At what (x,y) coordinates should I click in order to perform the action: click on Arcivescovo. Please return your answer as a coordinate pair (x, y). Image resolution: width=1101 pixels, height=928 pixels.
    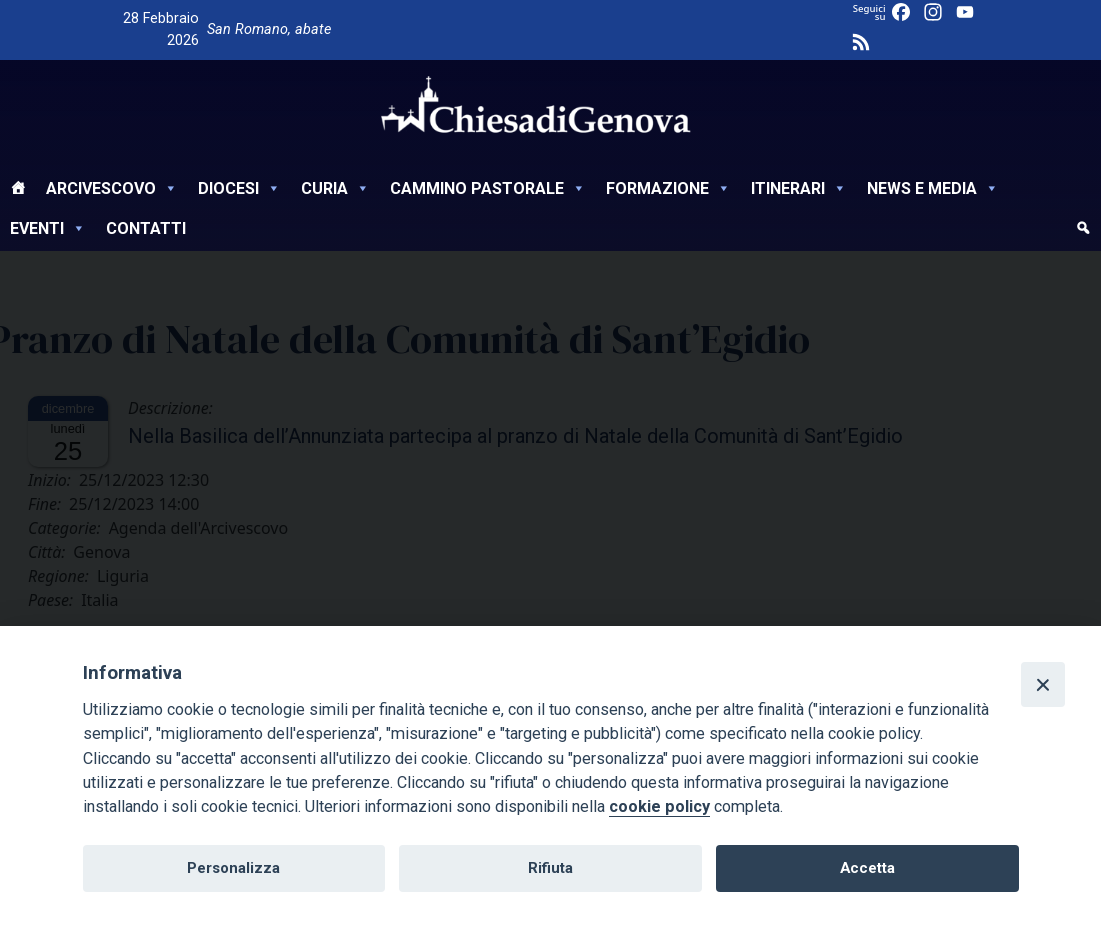
    Looking at the image, I should click on (112, 188).